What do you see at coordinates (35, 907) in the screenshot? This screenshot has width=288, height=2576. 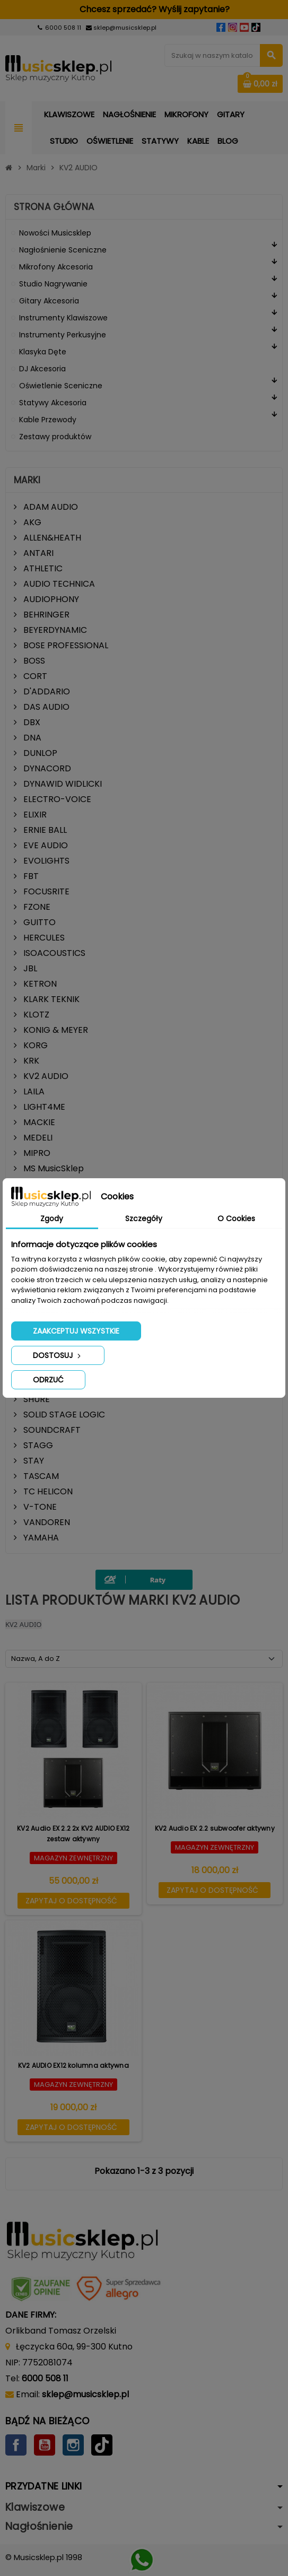 I see `FZONE` at bounding box center [35, 907].